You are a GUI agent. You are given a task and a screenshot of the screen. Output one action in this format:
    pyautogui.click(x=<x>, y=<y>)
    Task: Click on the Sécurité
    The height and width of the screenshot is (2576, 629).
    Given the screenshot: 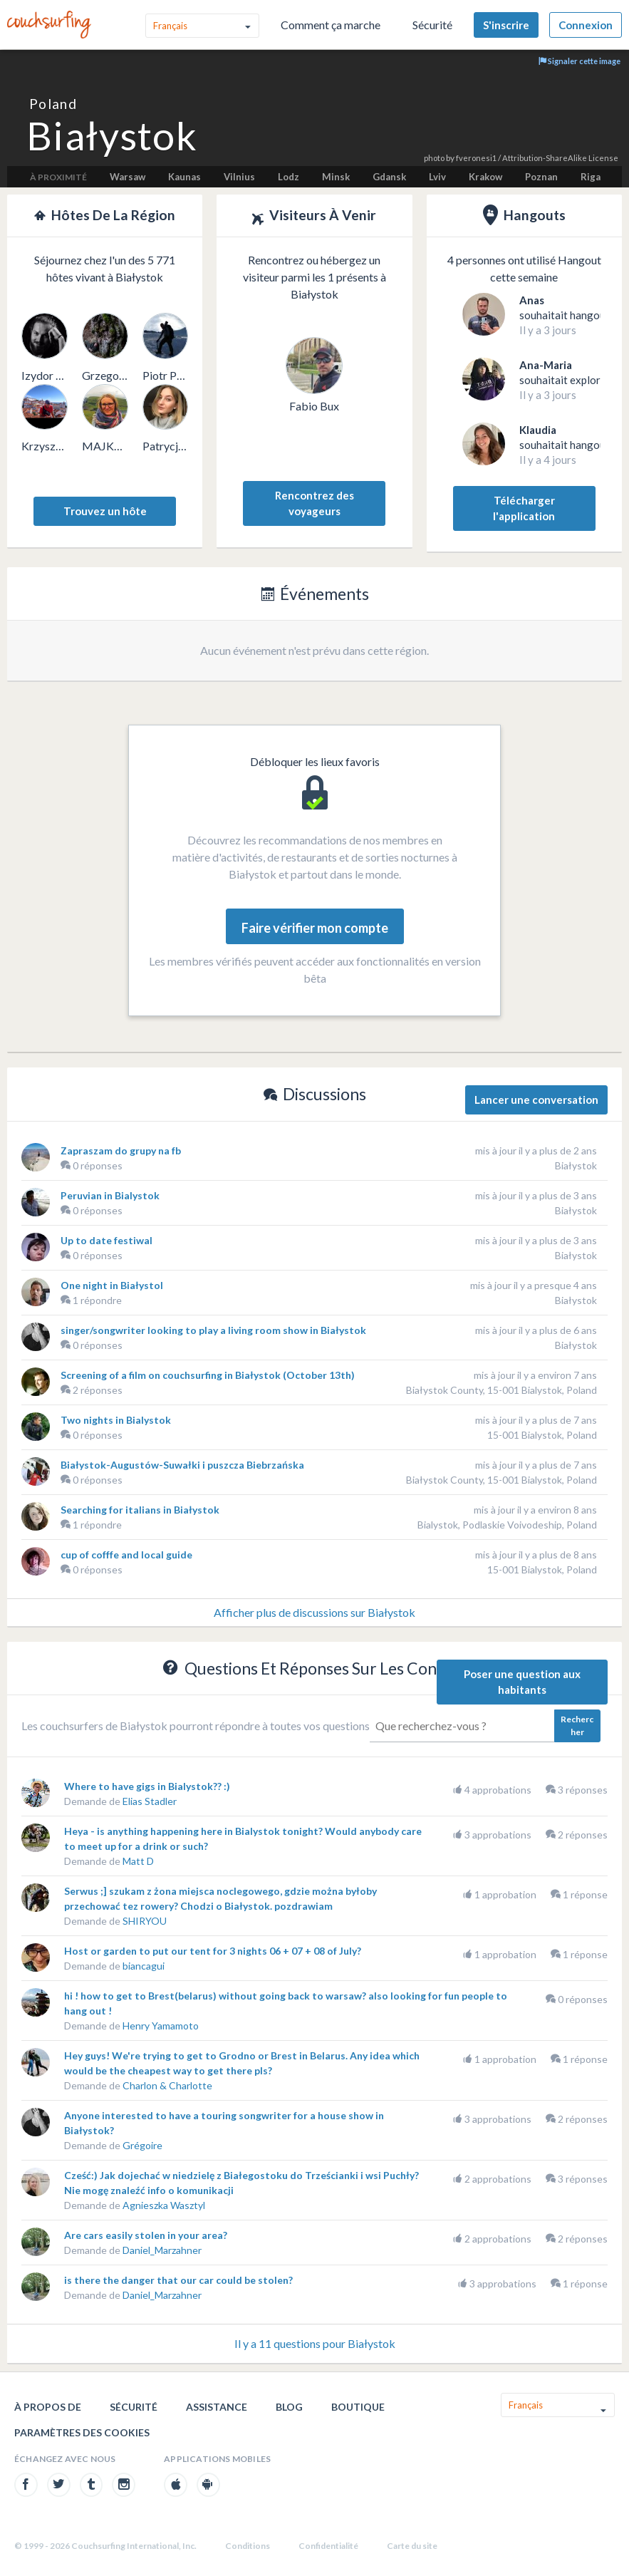 What is the action you would take?
    pyautogui.click(x=432, y=24)
    